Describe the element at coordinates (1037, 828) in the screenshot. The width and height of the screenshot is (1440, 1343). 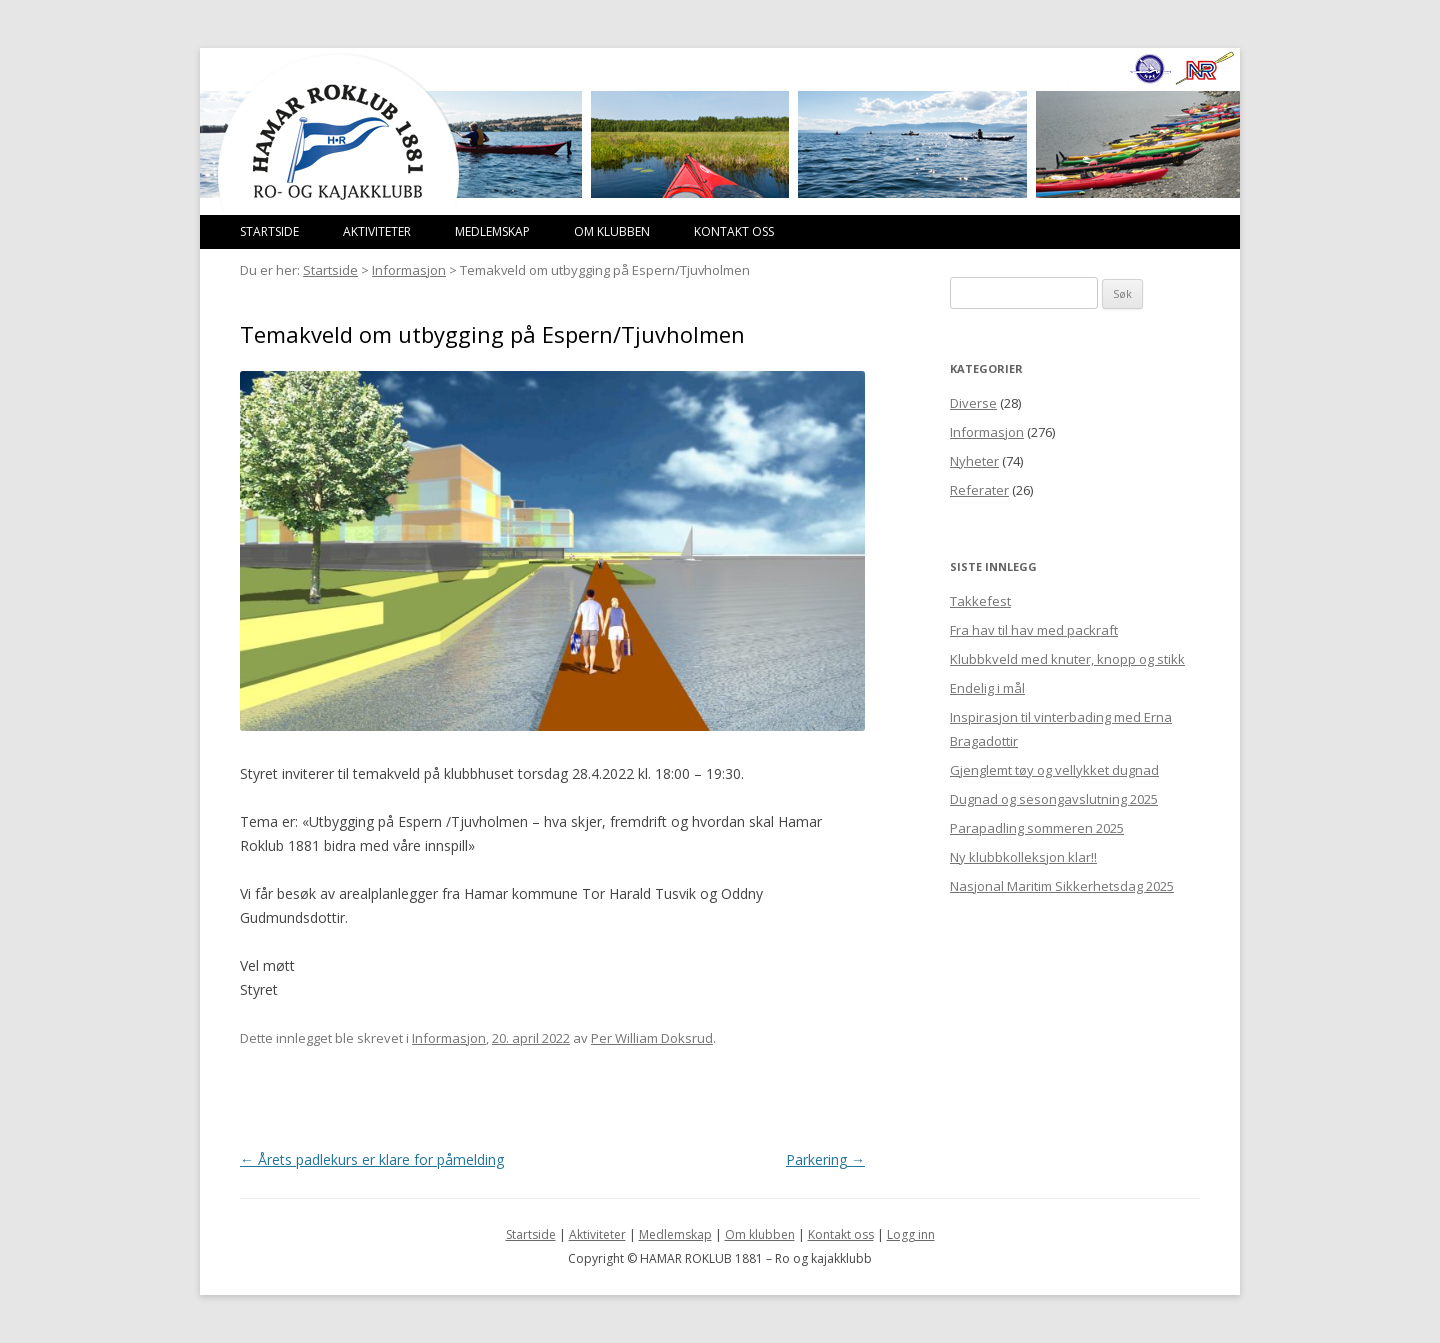
I see `Parapadling sommeren 2025` at that location.